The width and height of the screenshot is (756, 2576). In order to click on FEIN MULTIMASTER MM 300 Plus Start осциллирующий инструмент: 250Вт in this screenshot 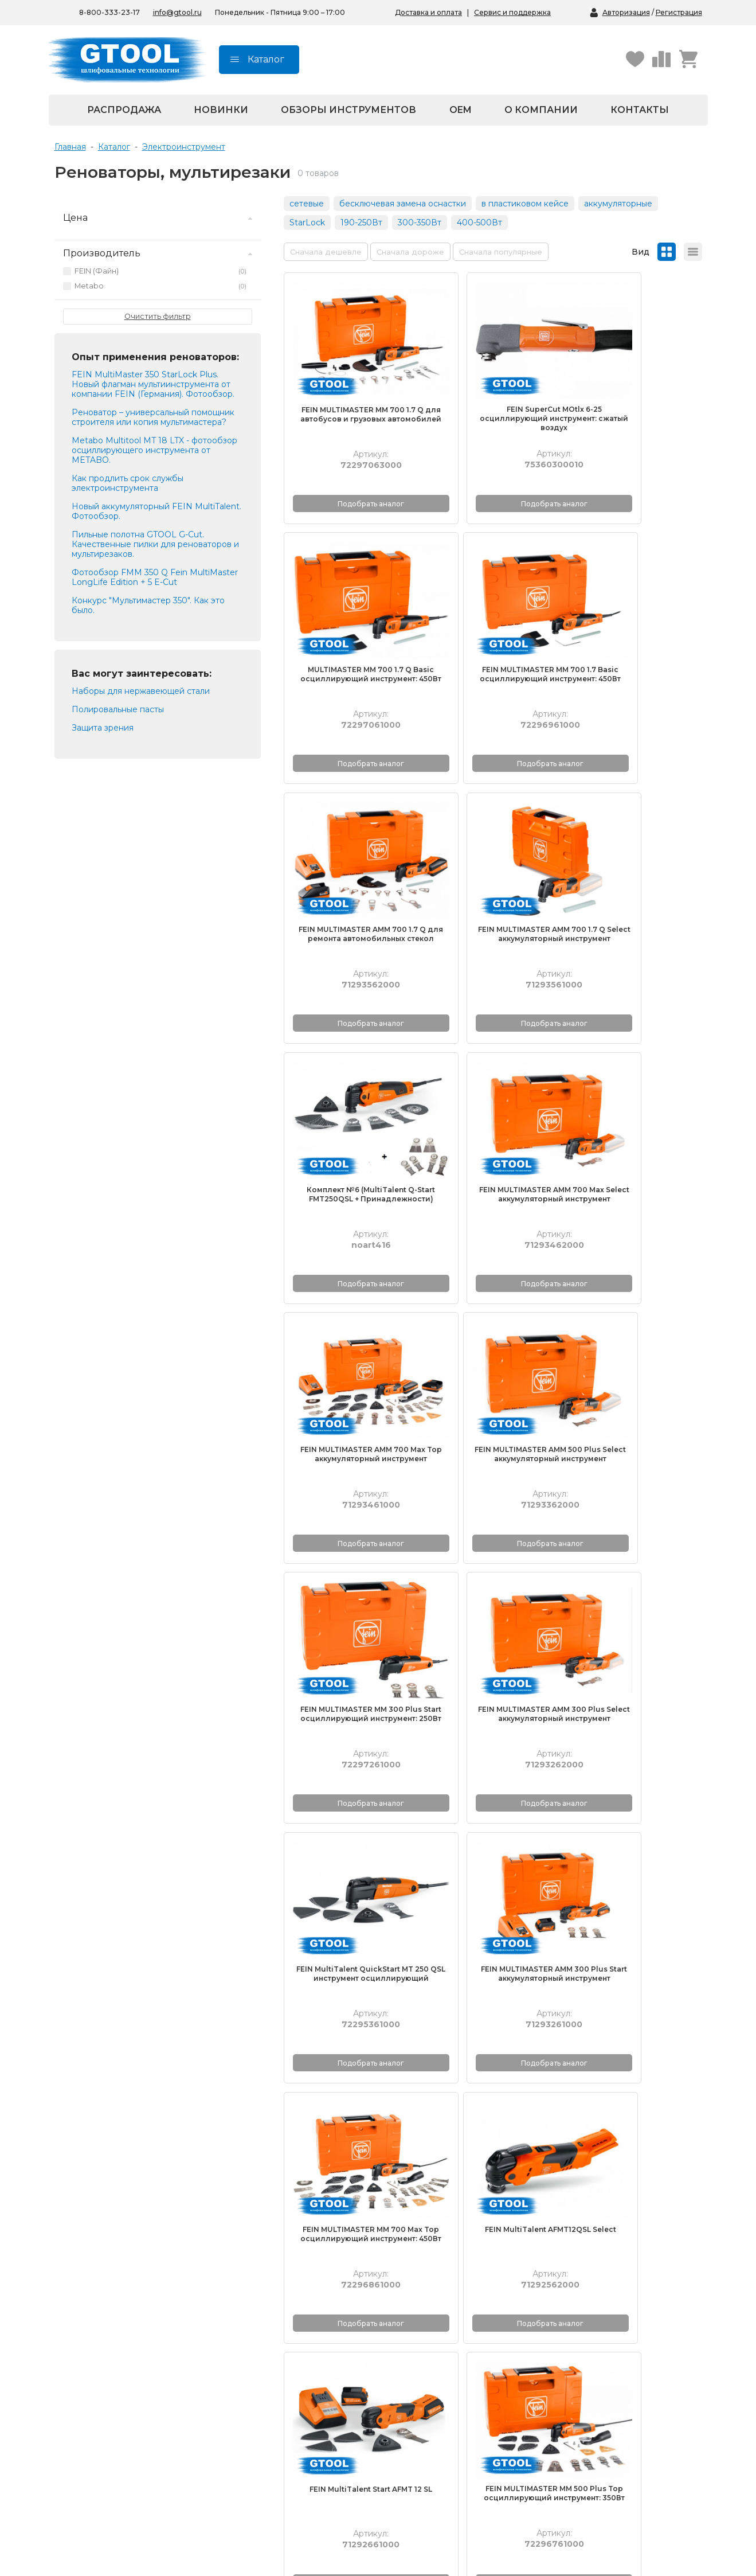, I will do `click(493, 1074)`.